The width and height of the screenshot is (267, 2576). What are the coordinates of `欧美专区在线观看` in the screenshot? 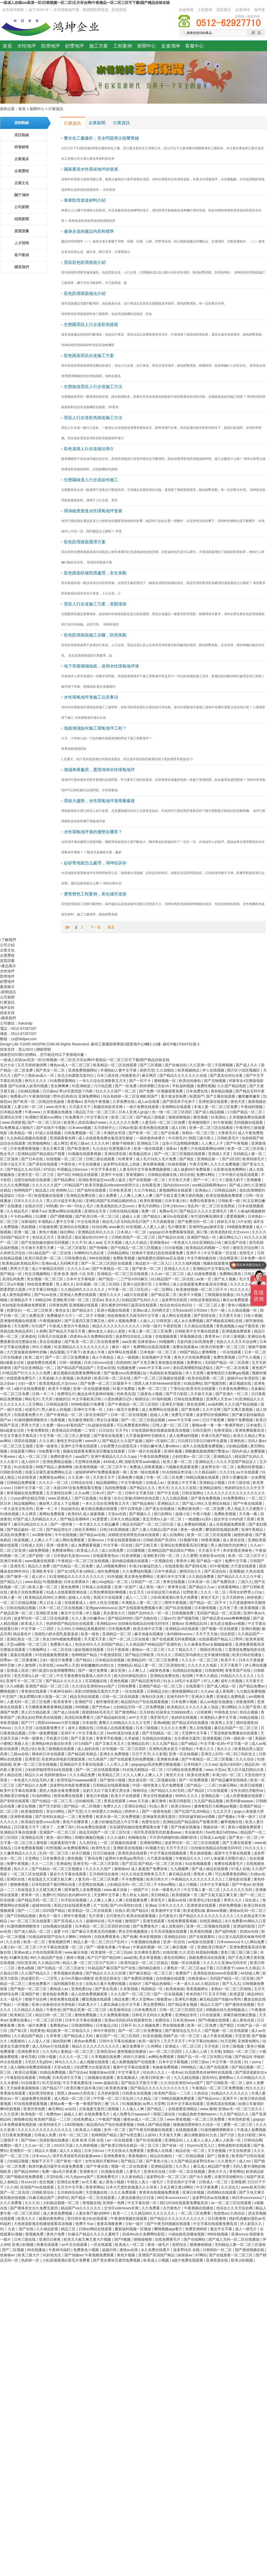 It's located at (201, 1389).